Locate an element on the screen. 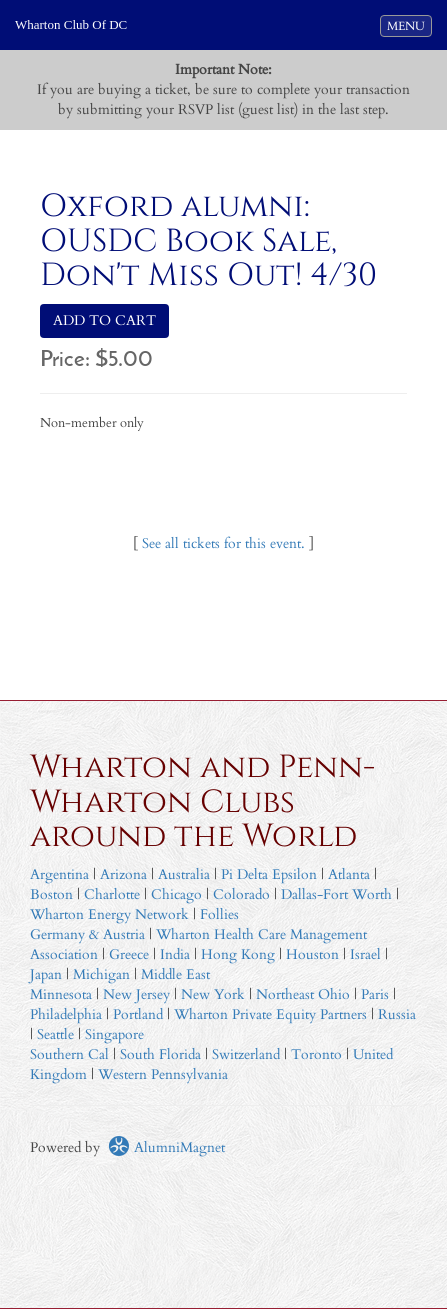 The height and width of the screenshot is (1309, 447). South Florida is located at coordinates (160, 1054).